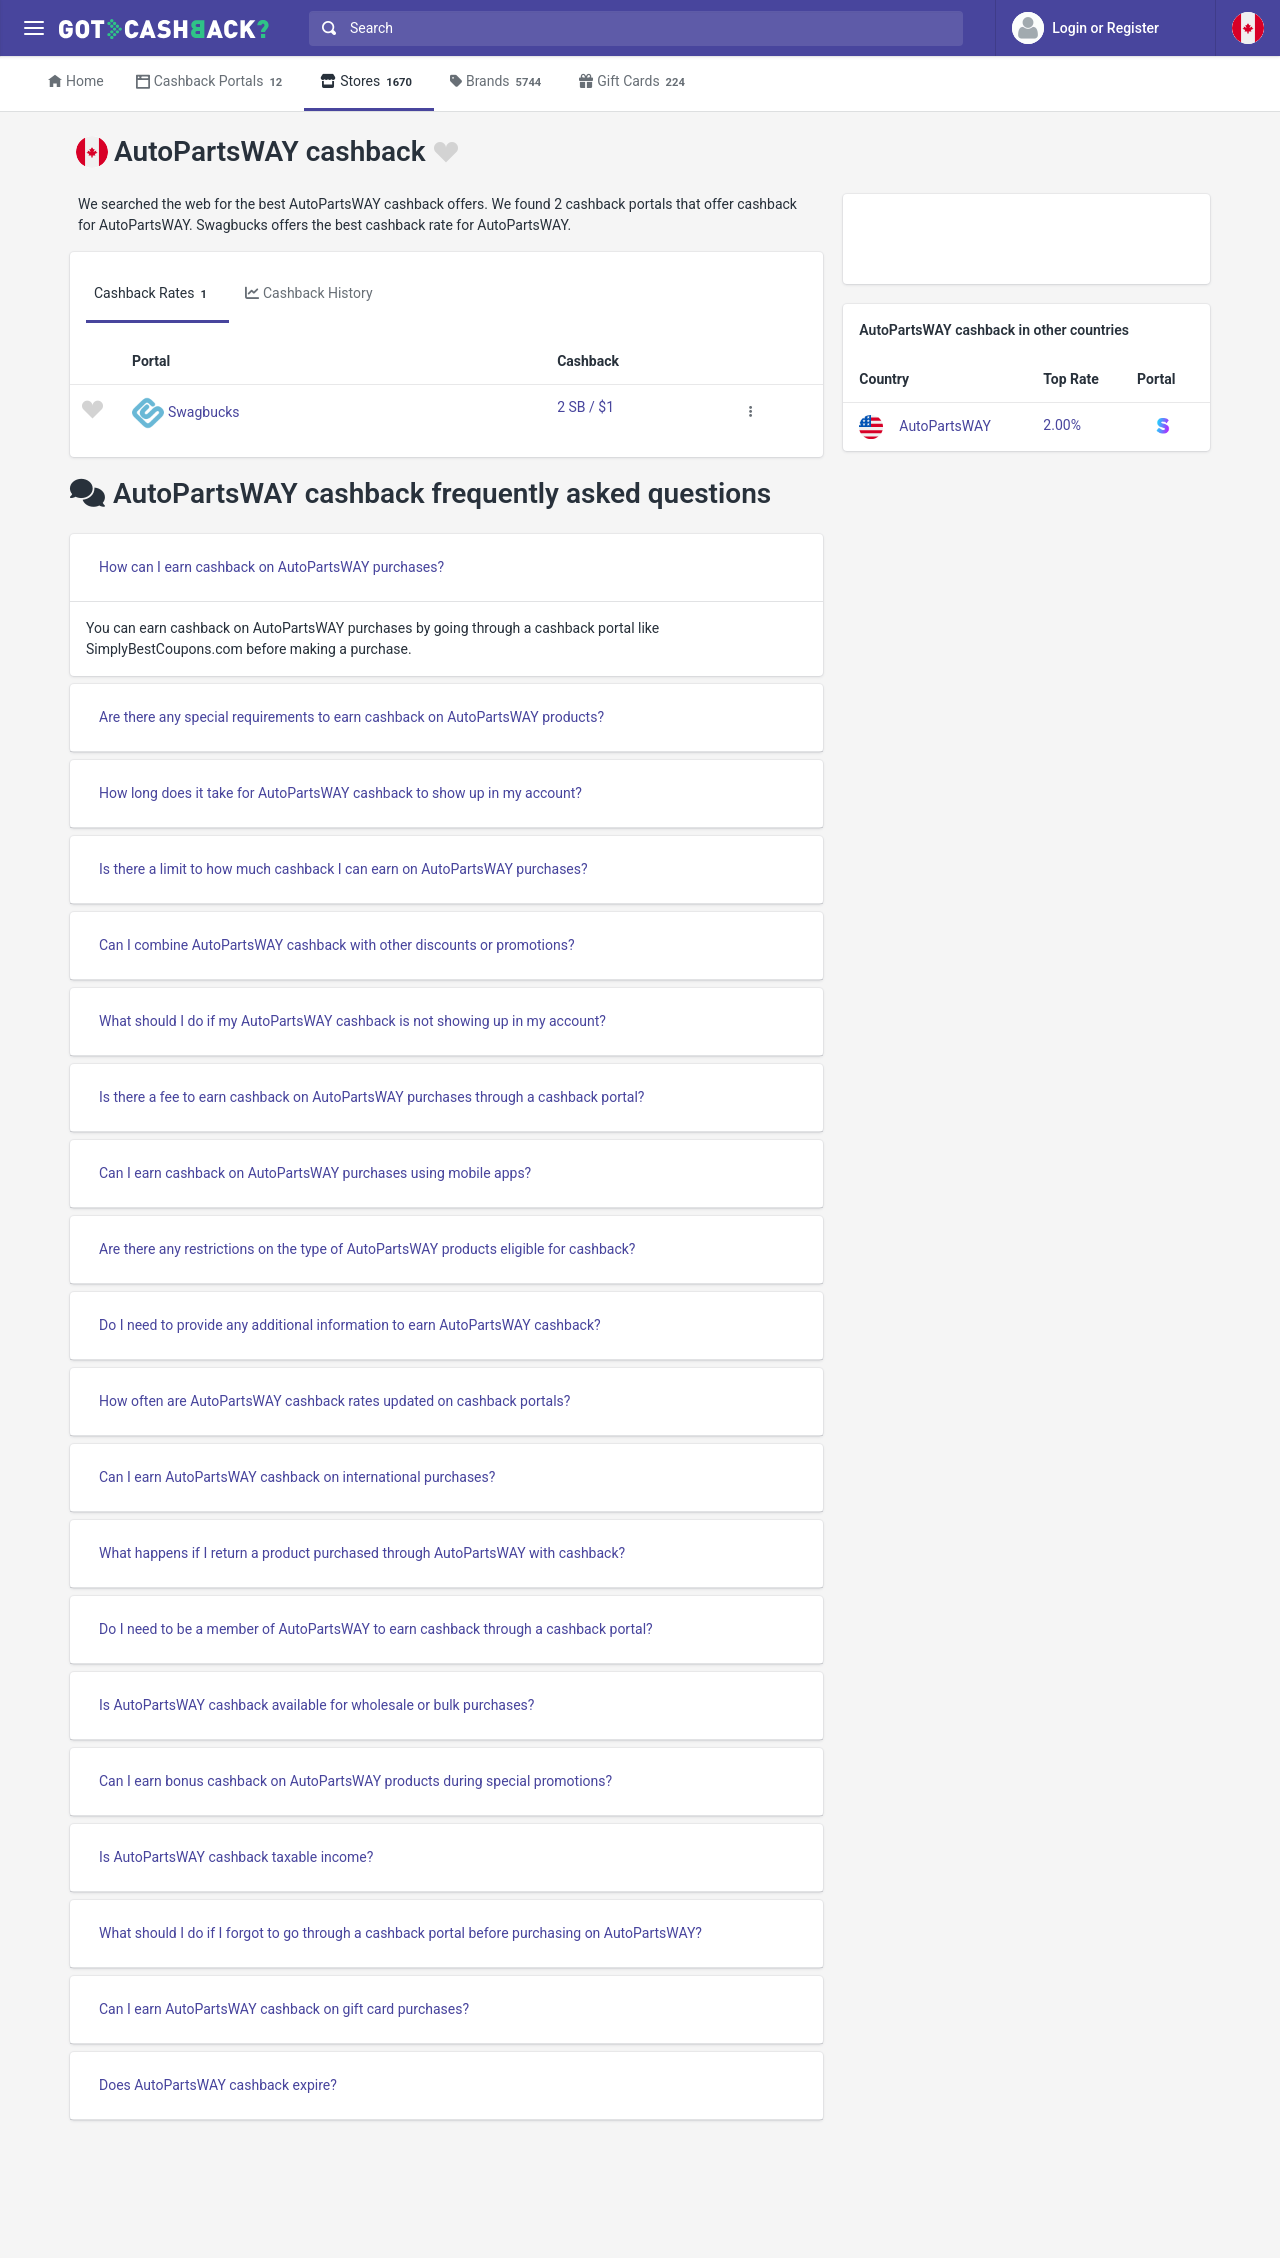 The height and width of the screenshot is (2258, 1280). I want to click on Can I earn AutoPartsWAY cashback on international purchases?, so click(297, 1477).